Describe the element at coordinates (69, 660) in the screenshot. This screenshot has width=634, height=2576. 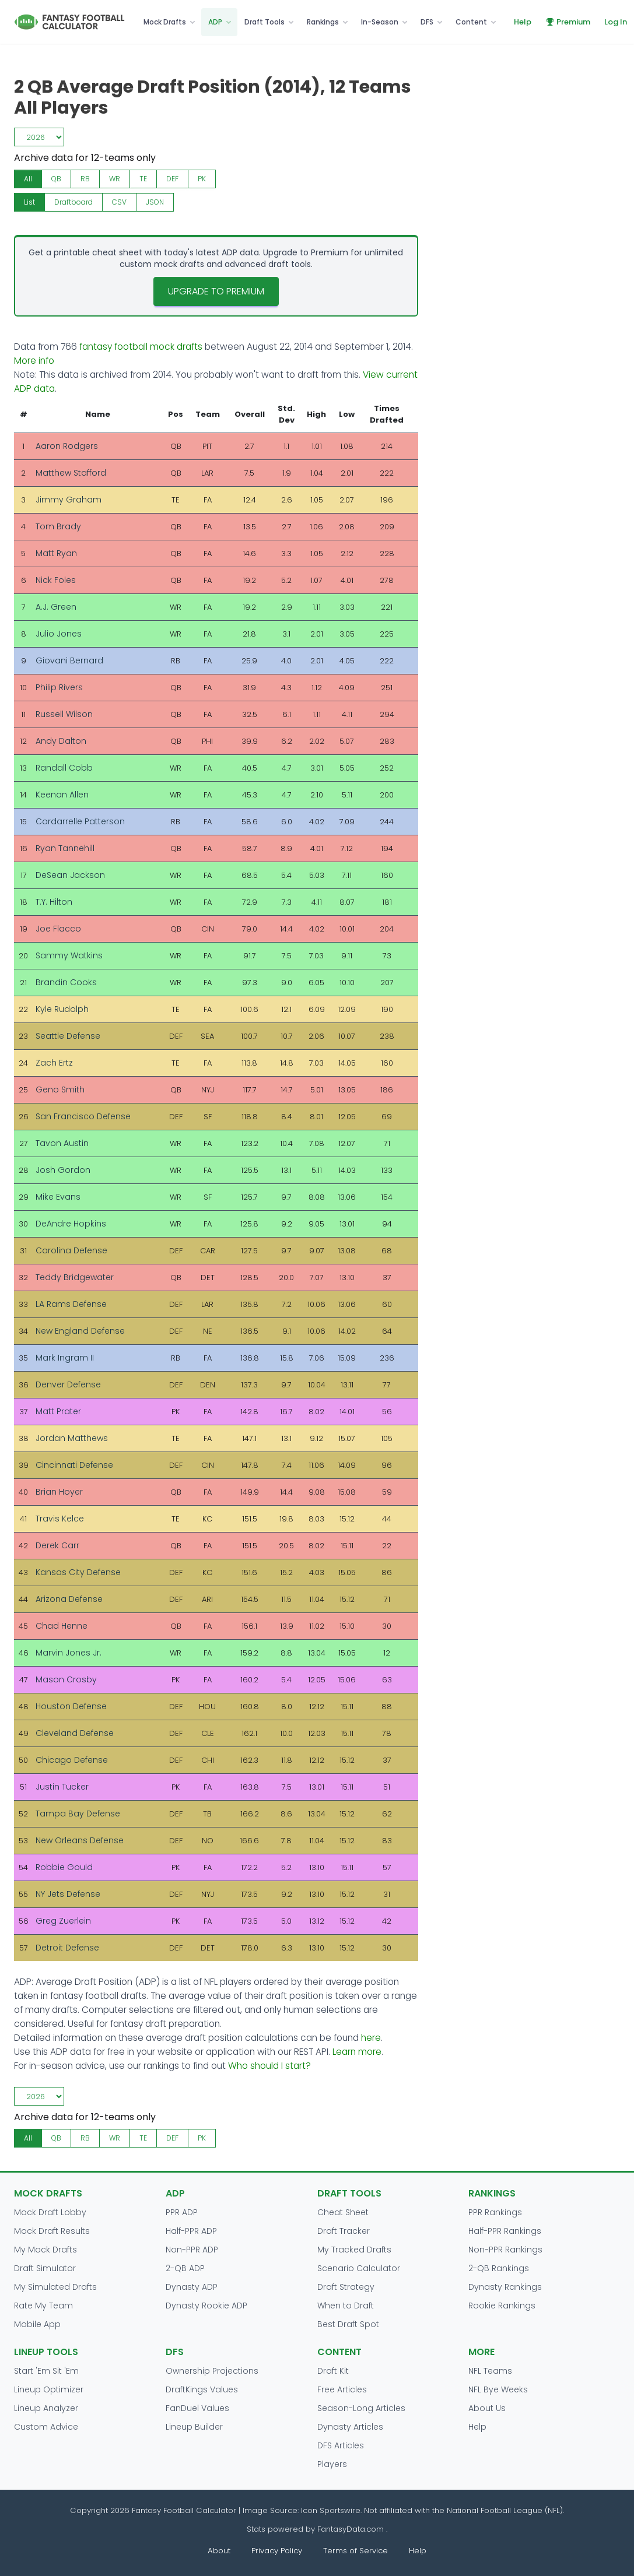
I see `Giovani Bernard` at that location.